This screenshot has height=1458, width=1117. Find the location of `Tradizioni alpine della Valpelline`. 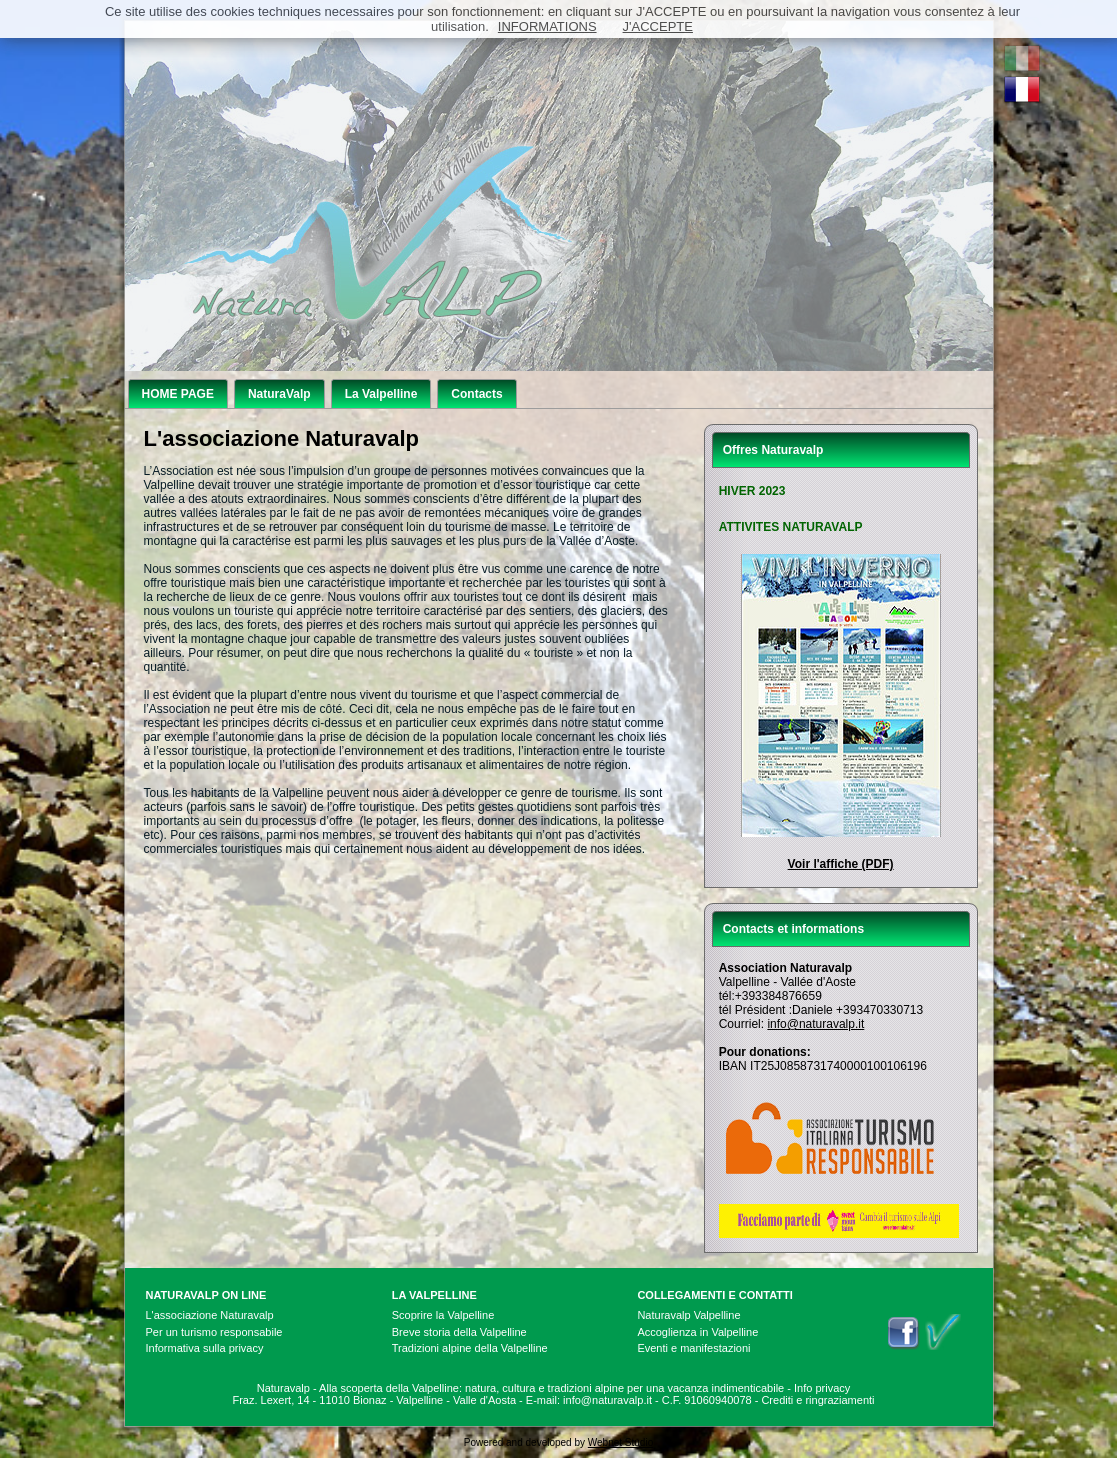

Tradizioni alpine della Valpelline is located at coordinates (470, 1348).